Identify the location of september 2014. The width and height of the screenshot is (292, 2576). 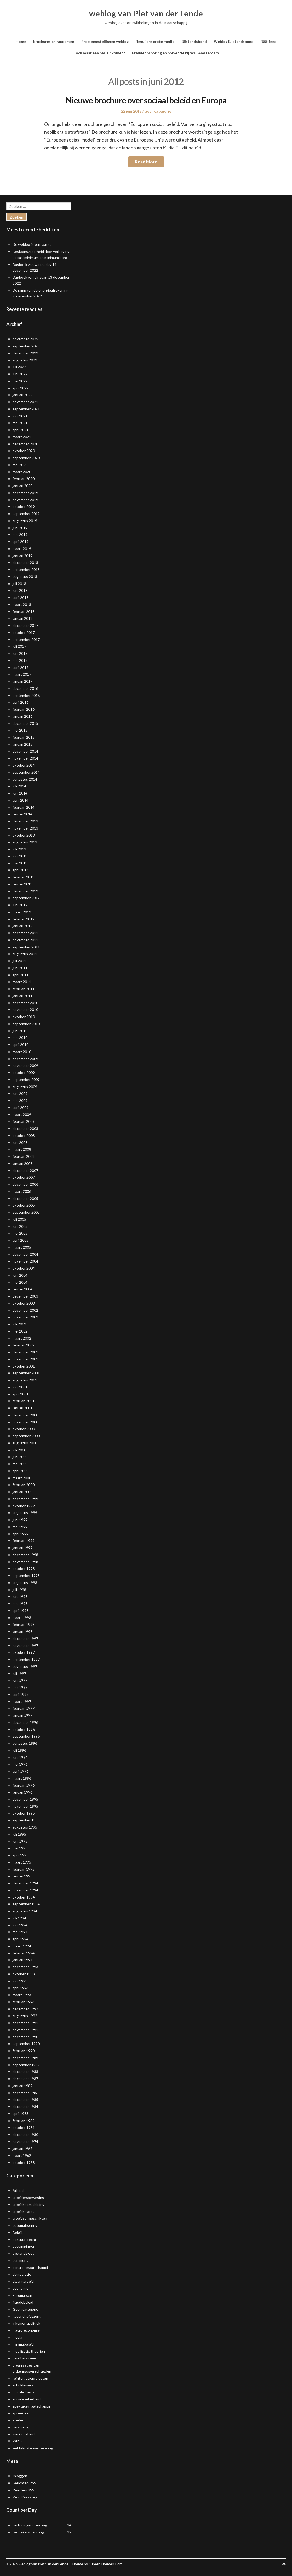
(26, 772).